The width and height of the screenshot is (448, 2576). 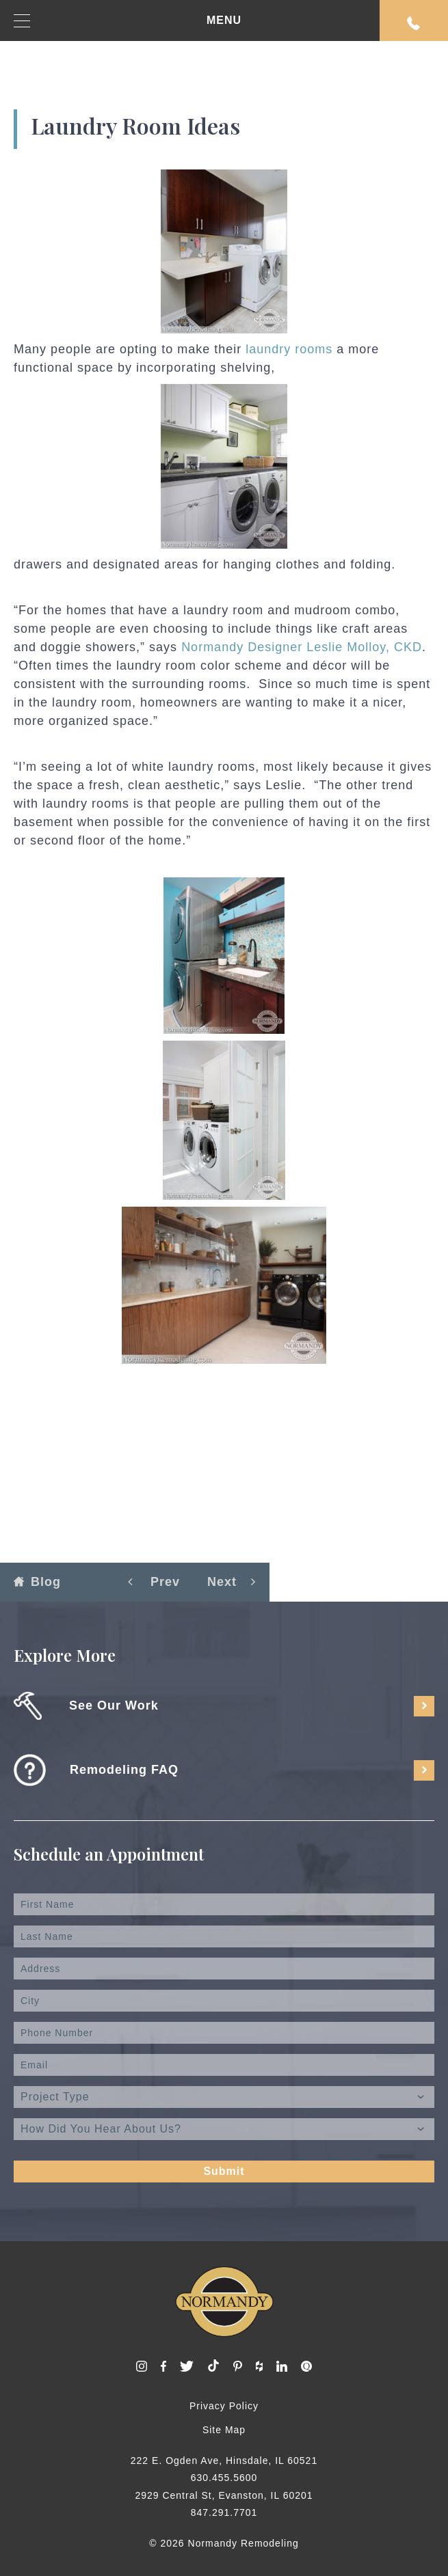 What do you see at coordinates (224, 2477) in the screenshot?
I see `630.455.5600` at bounding box center [224, 2477].